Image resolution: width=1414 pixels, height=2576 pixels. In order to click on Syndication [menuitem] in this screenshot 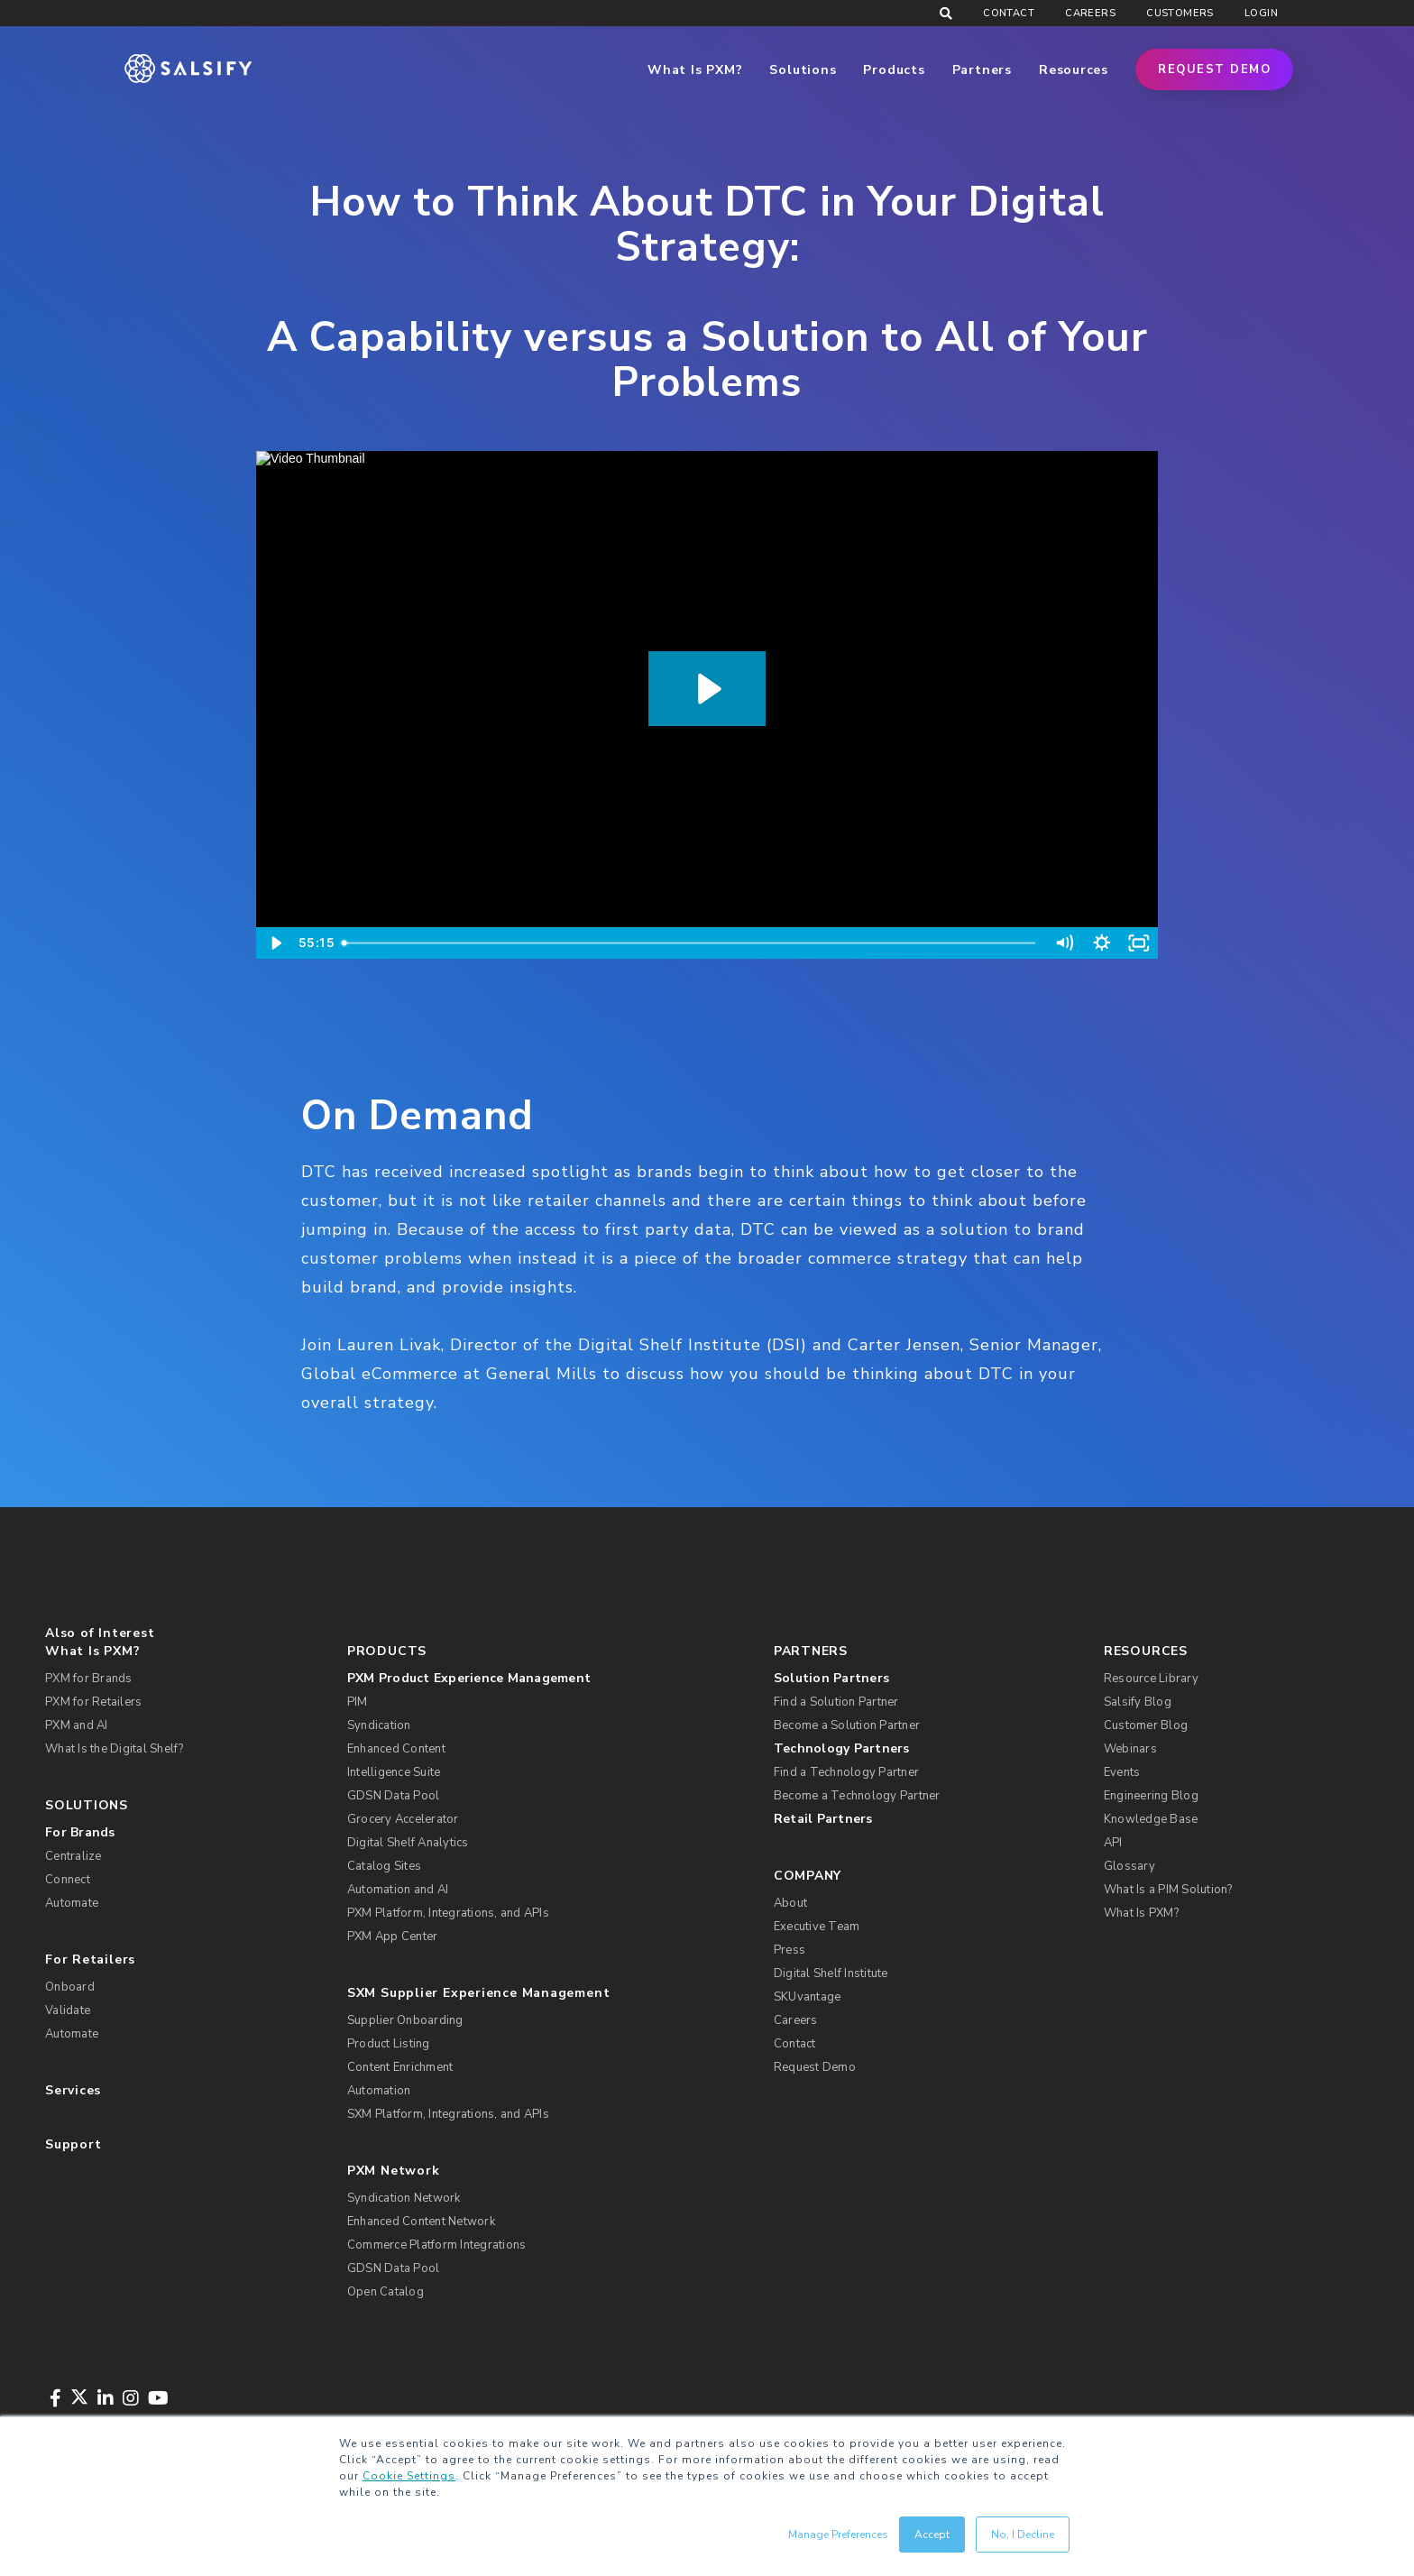, I will do `click(379, 1725)`.